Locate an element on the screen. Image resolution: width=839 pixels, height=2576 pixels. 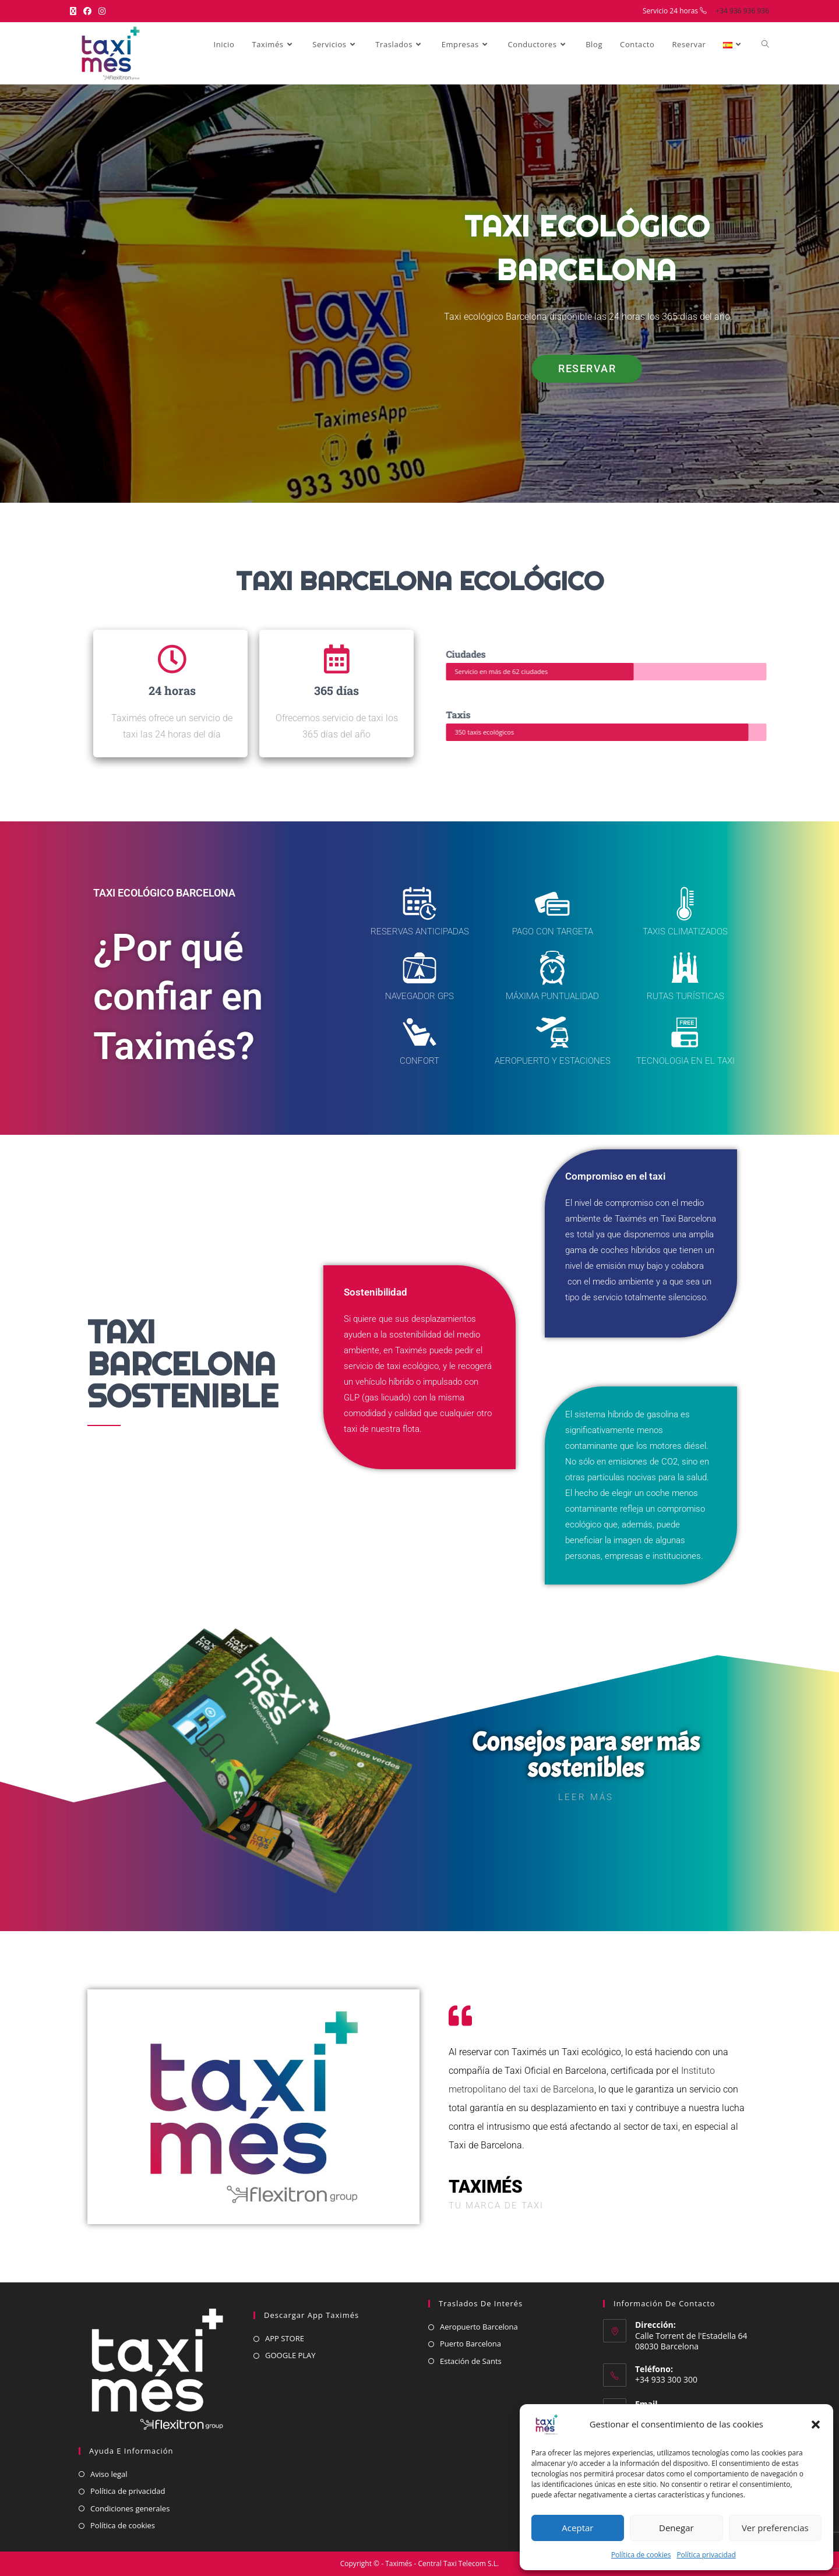
[X (se abre en una nueva pestaña)] is located at coordinates (75, 11).